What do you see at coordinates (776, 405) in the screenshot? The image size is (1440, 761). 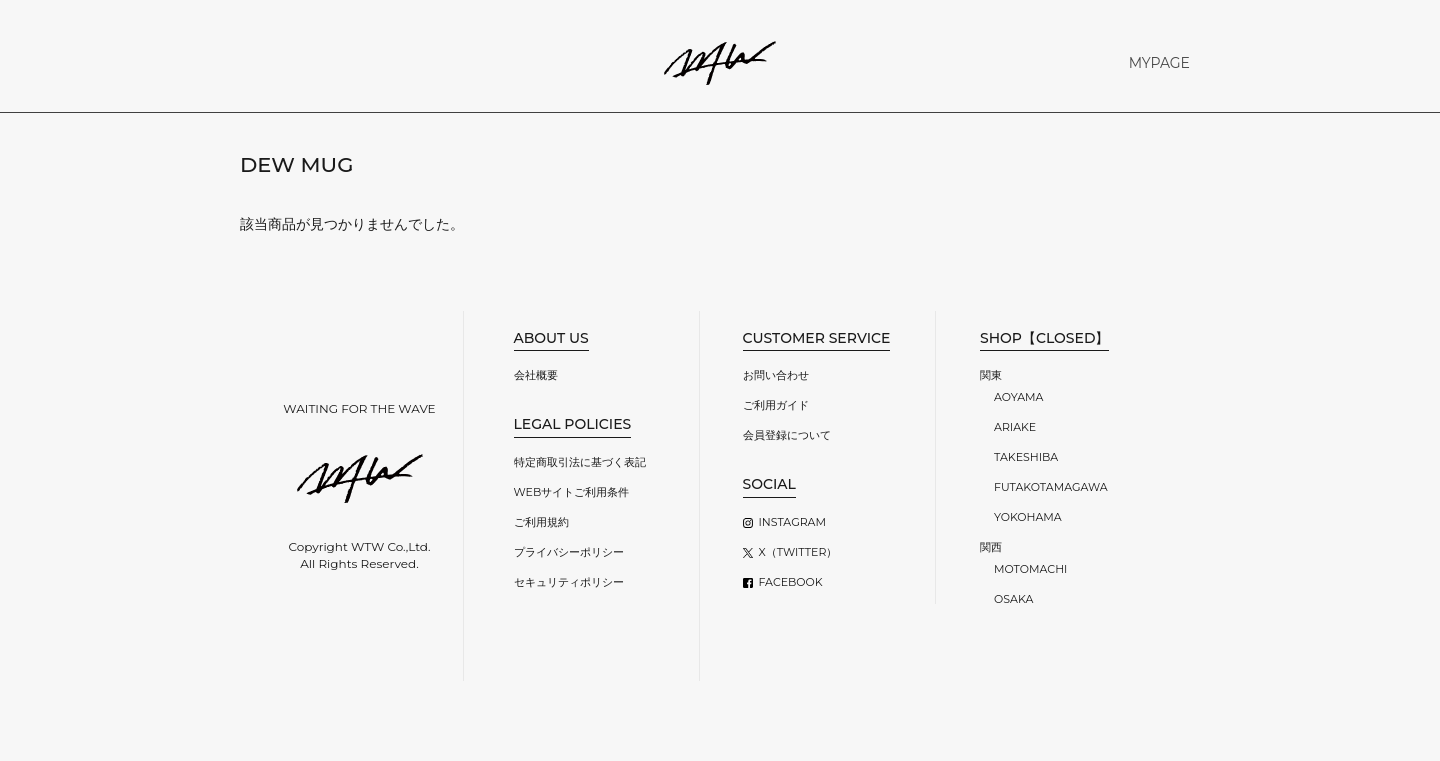 I see `ご利用ガイド` at bounding box center [776, 405].